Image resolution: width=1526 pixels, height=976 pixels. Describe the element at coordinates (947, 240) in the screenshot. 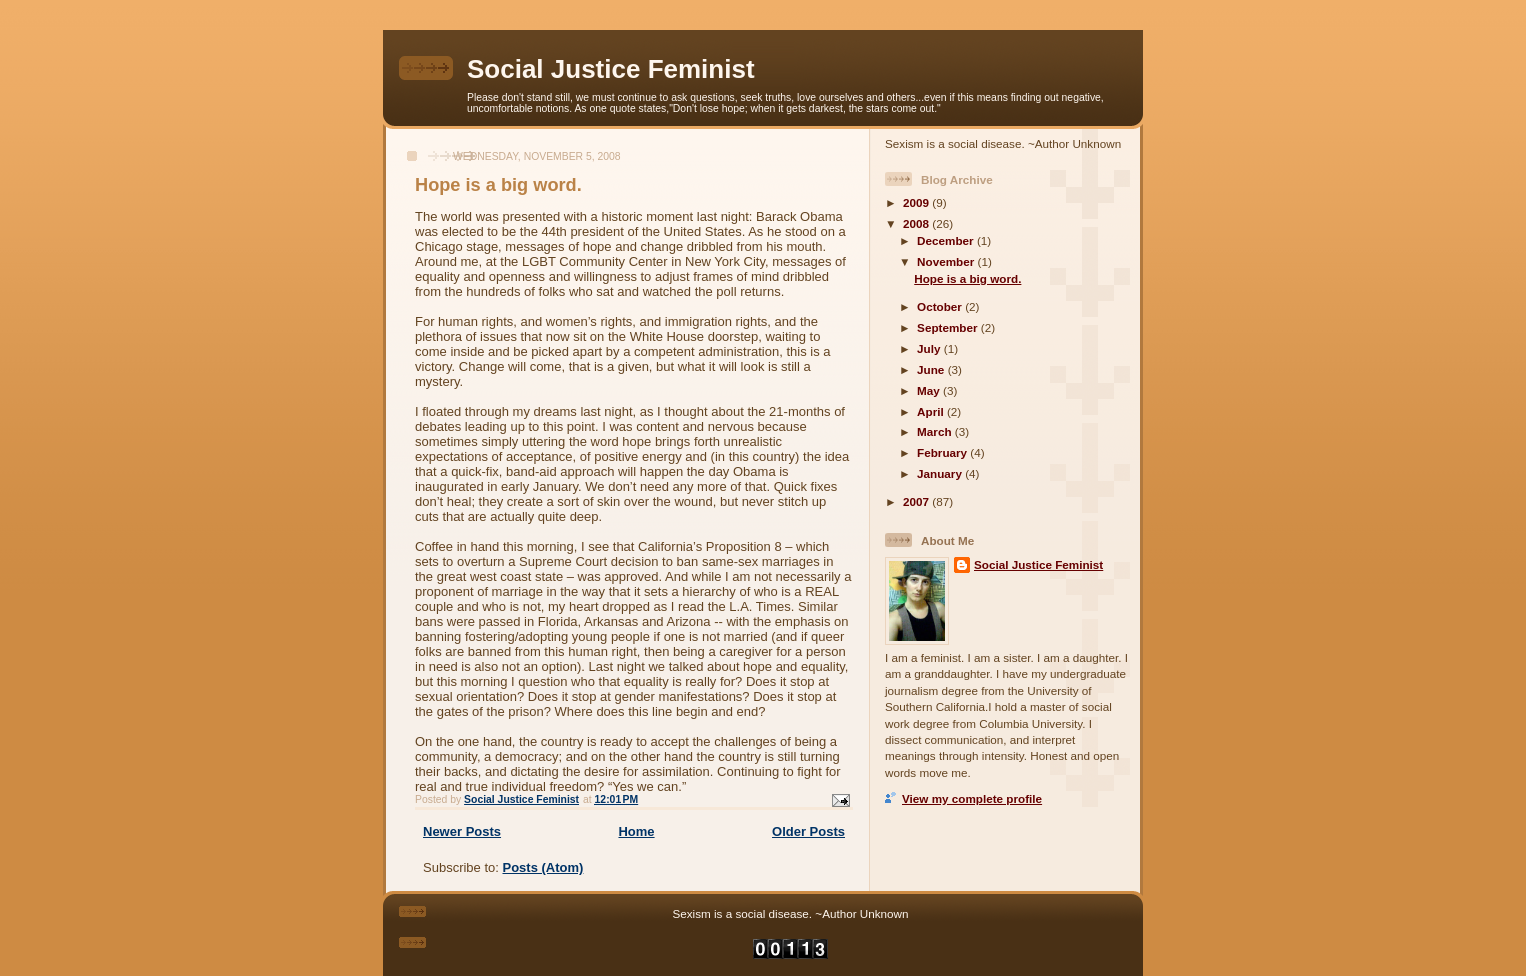

I see `December` at that location.